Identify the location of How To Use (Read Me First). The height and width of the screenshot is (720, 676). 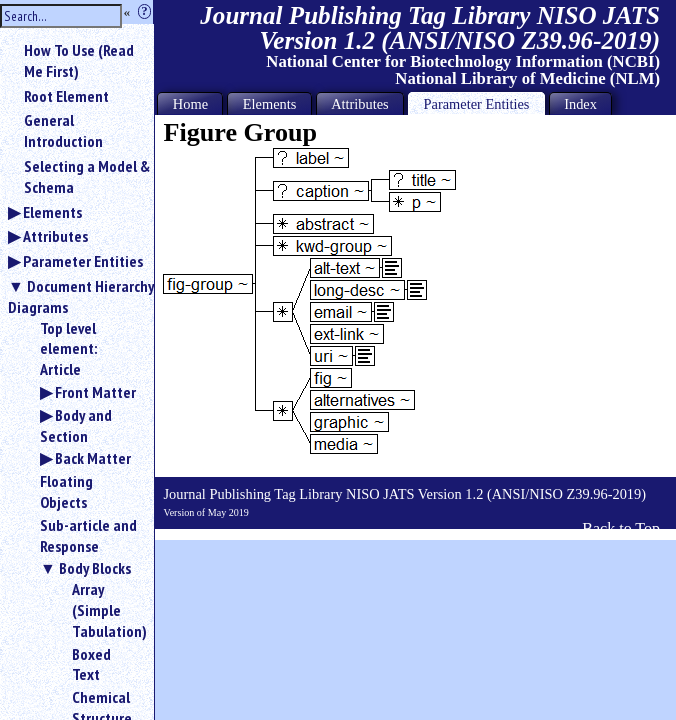
(79, 60).